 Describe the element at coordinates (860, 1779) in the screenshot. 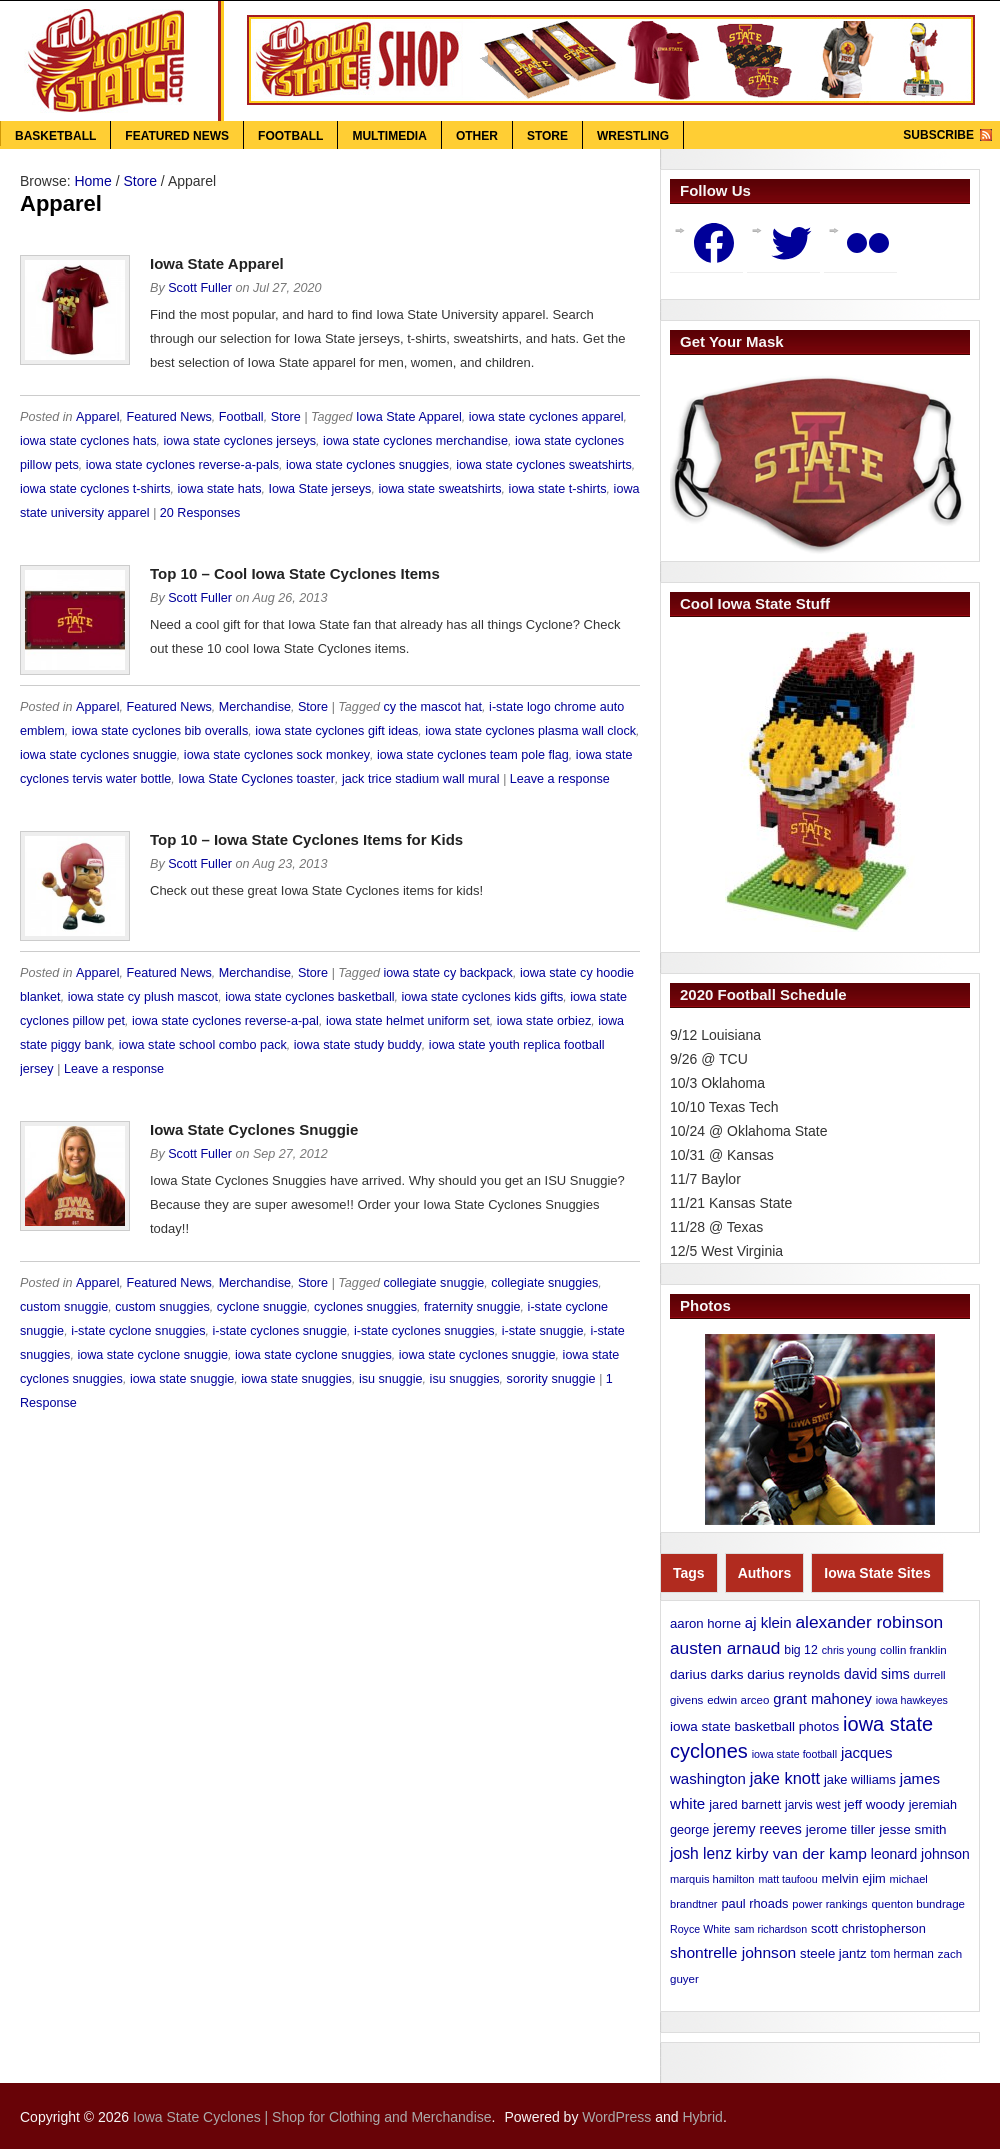

I see `jake williams [jake williams (15 items)]` at that location.